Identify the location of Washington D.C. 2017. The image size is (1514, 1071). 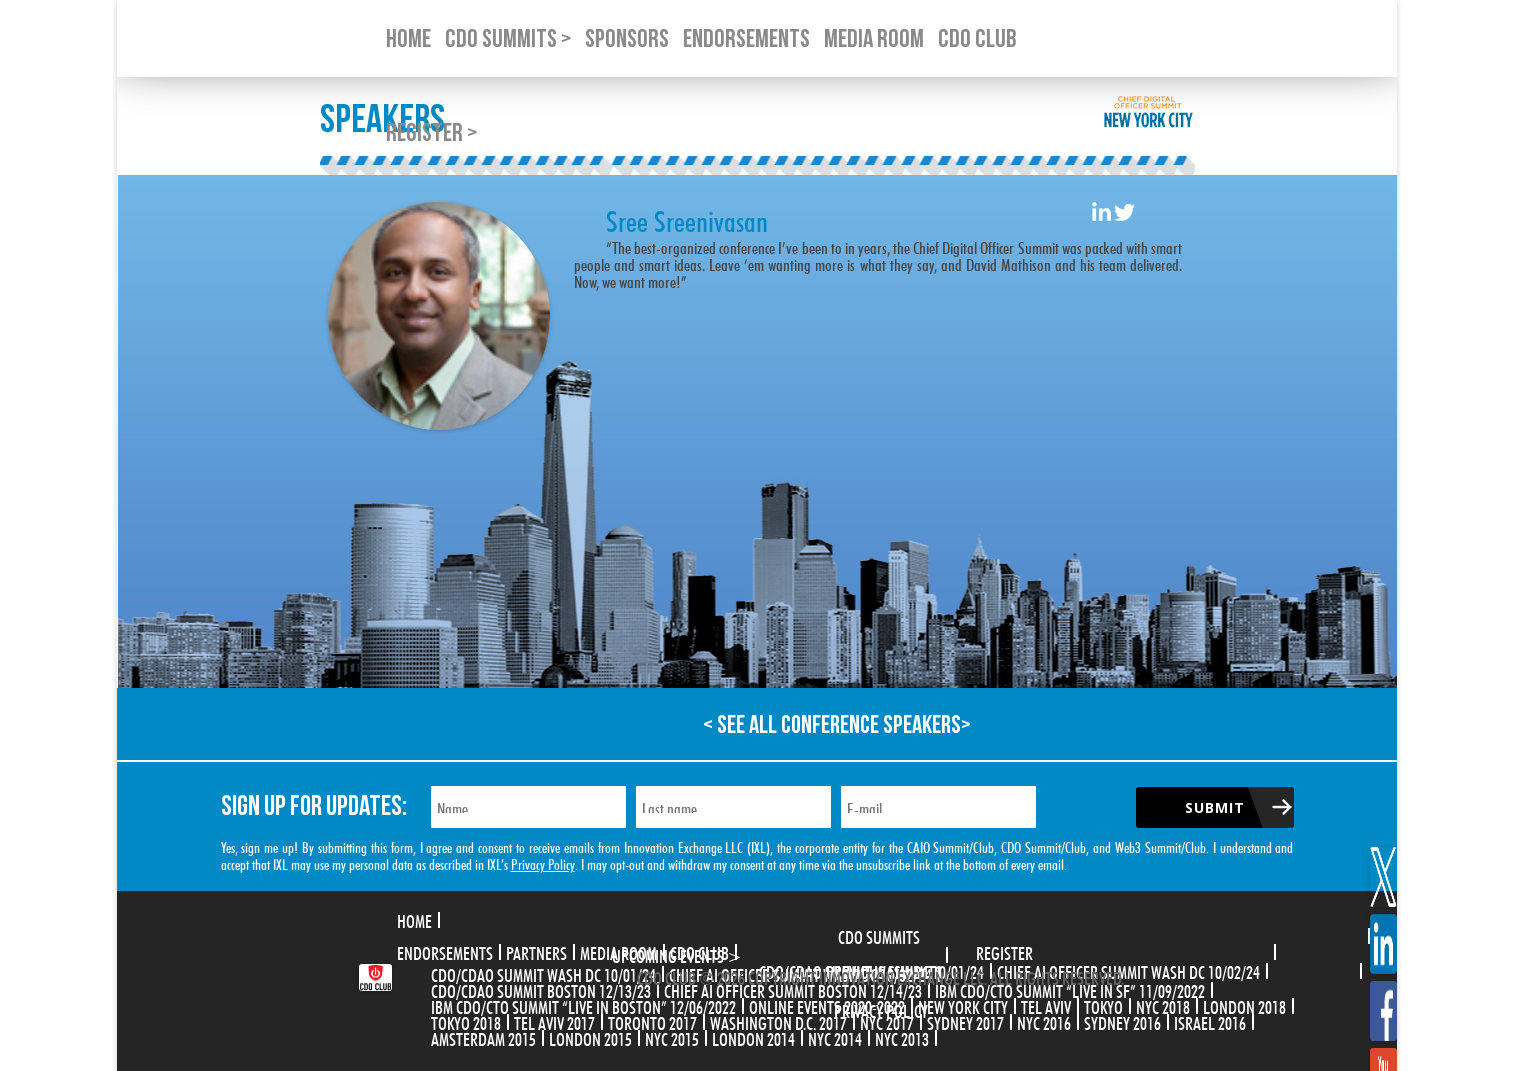
(778, 1021).